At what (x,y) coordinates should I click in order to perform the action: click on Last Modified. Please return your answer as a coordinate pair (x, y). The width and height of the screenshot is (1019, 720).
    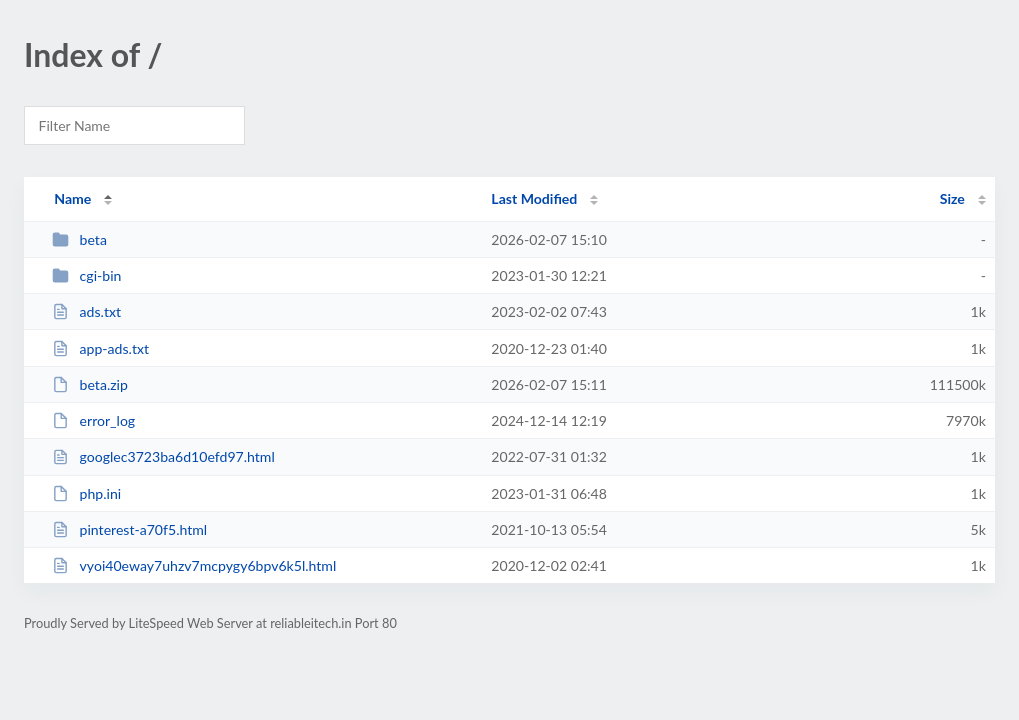
    Looking at the image, I should click on (534, 198).